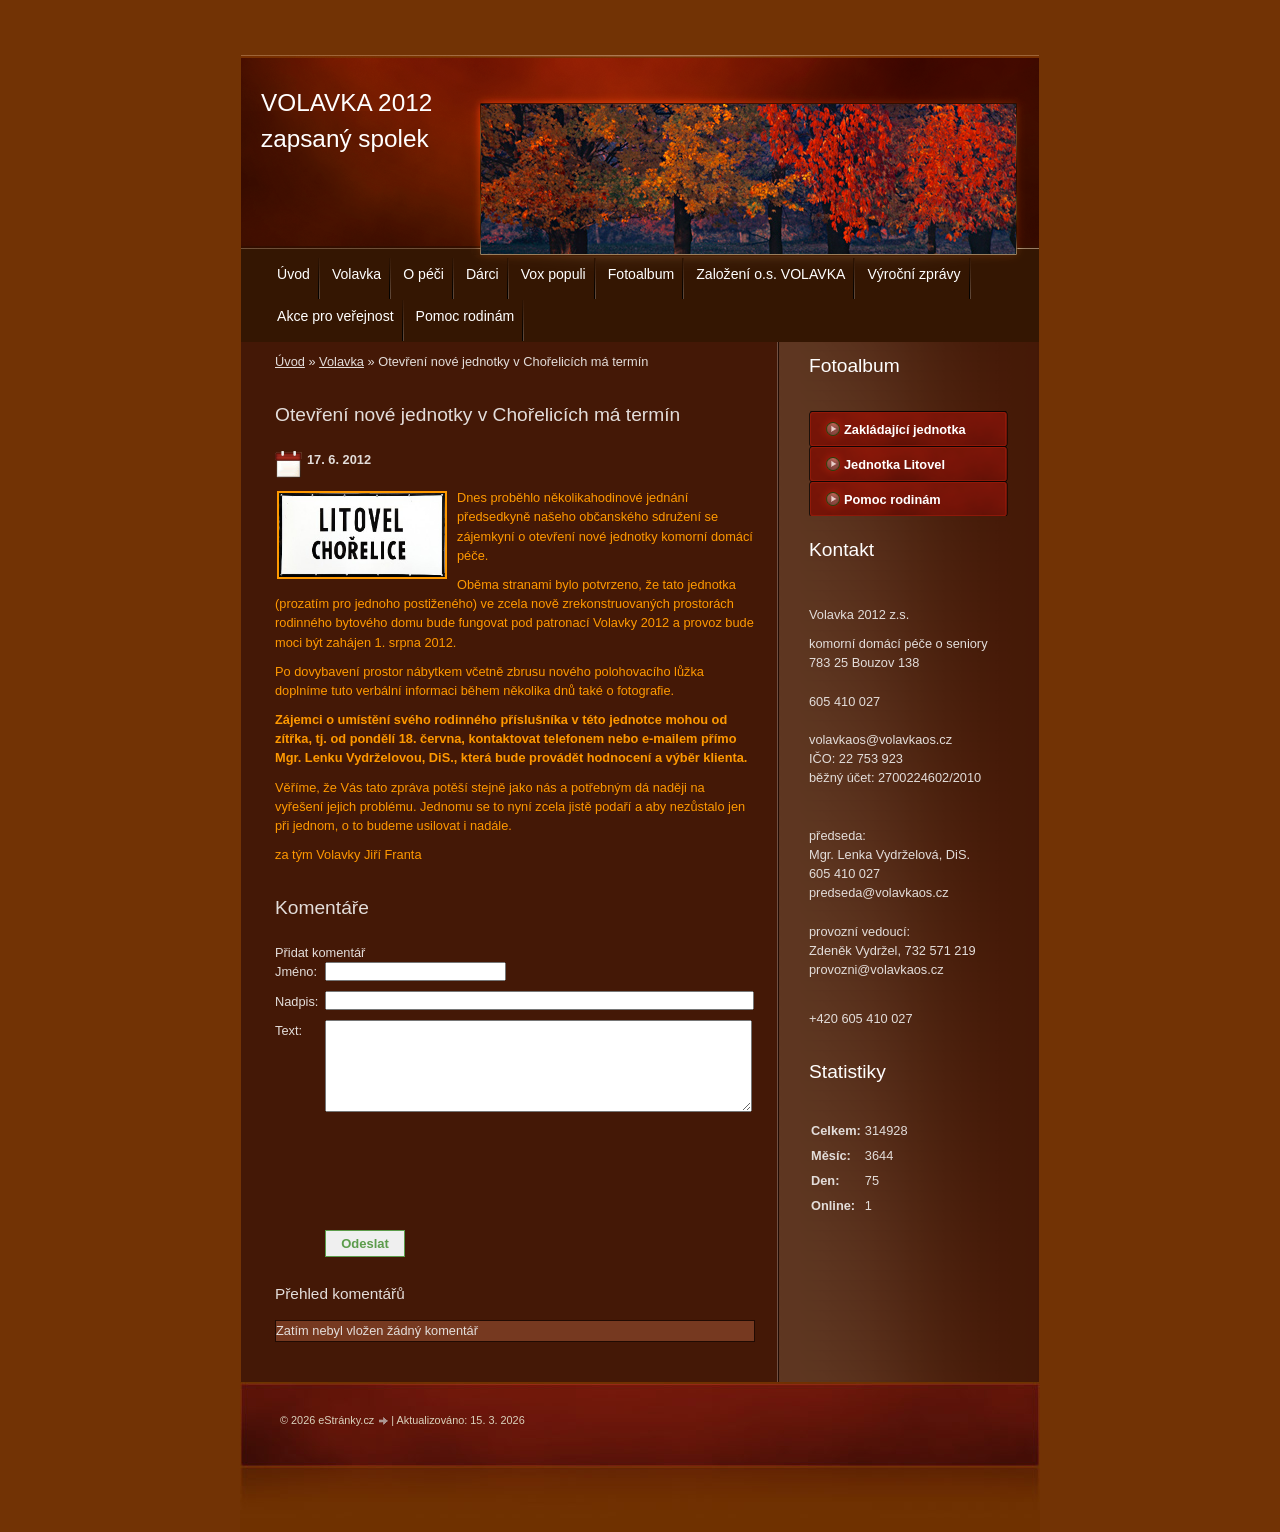  I want to click on Zakládající jednotka centrála Bouzov, so click(905, 434).